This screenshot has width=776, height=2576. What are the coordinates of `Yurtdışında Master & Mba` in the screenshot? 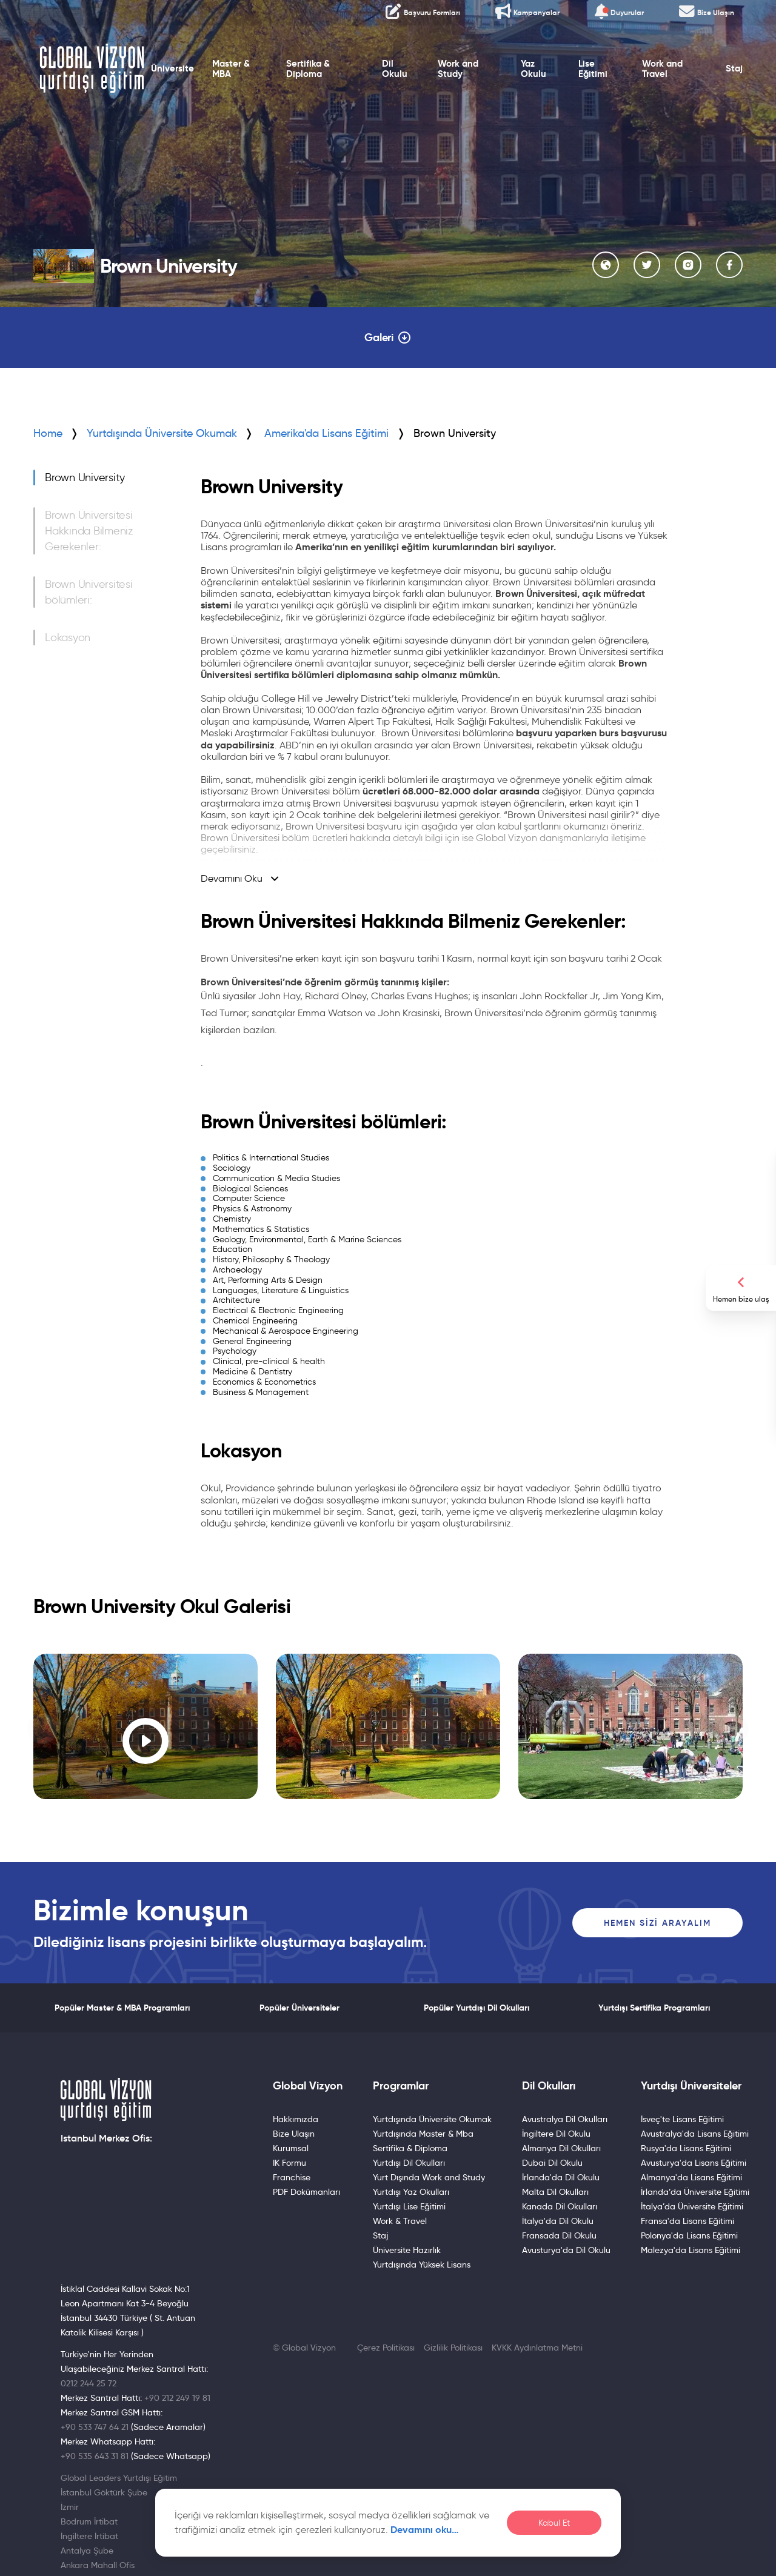 It's located at (423, 2133).